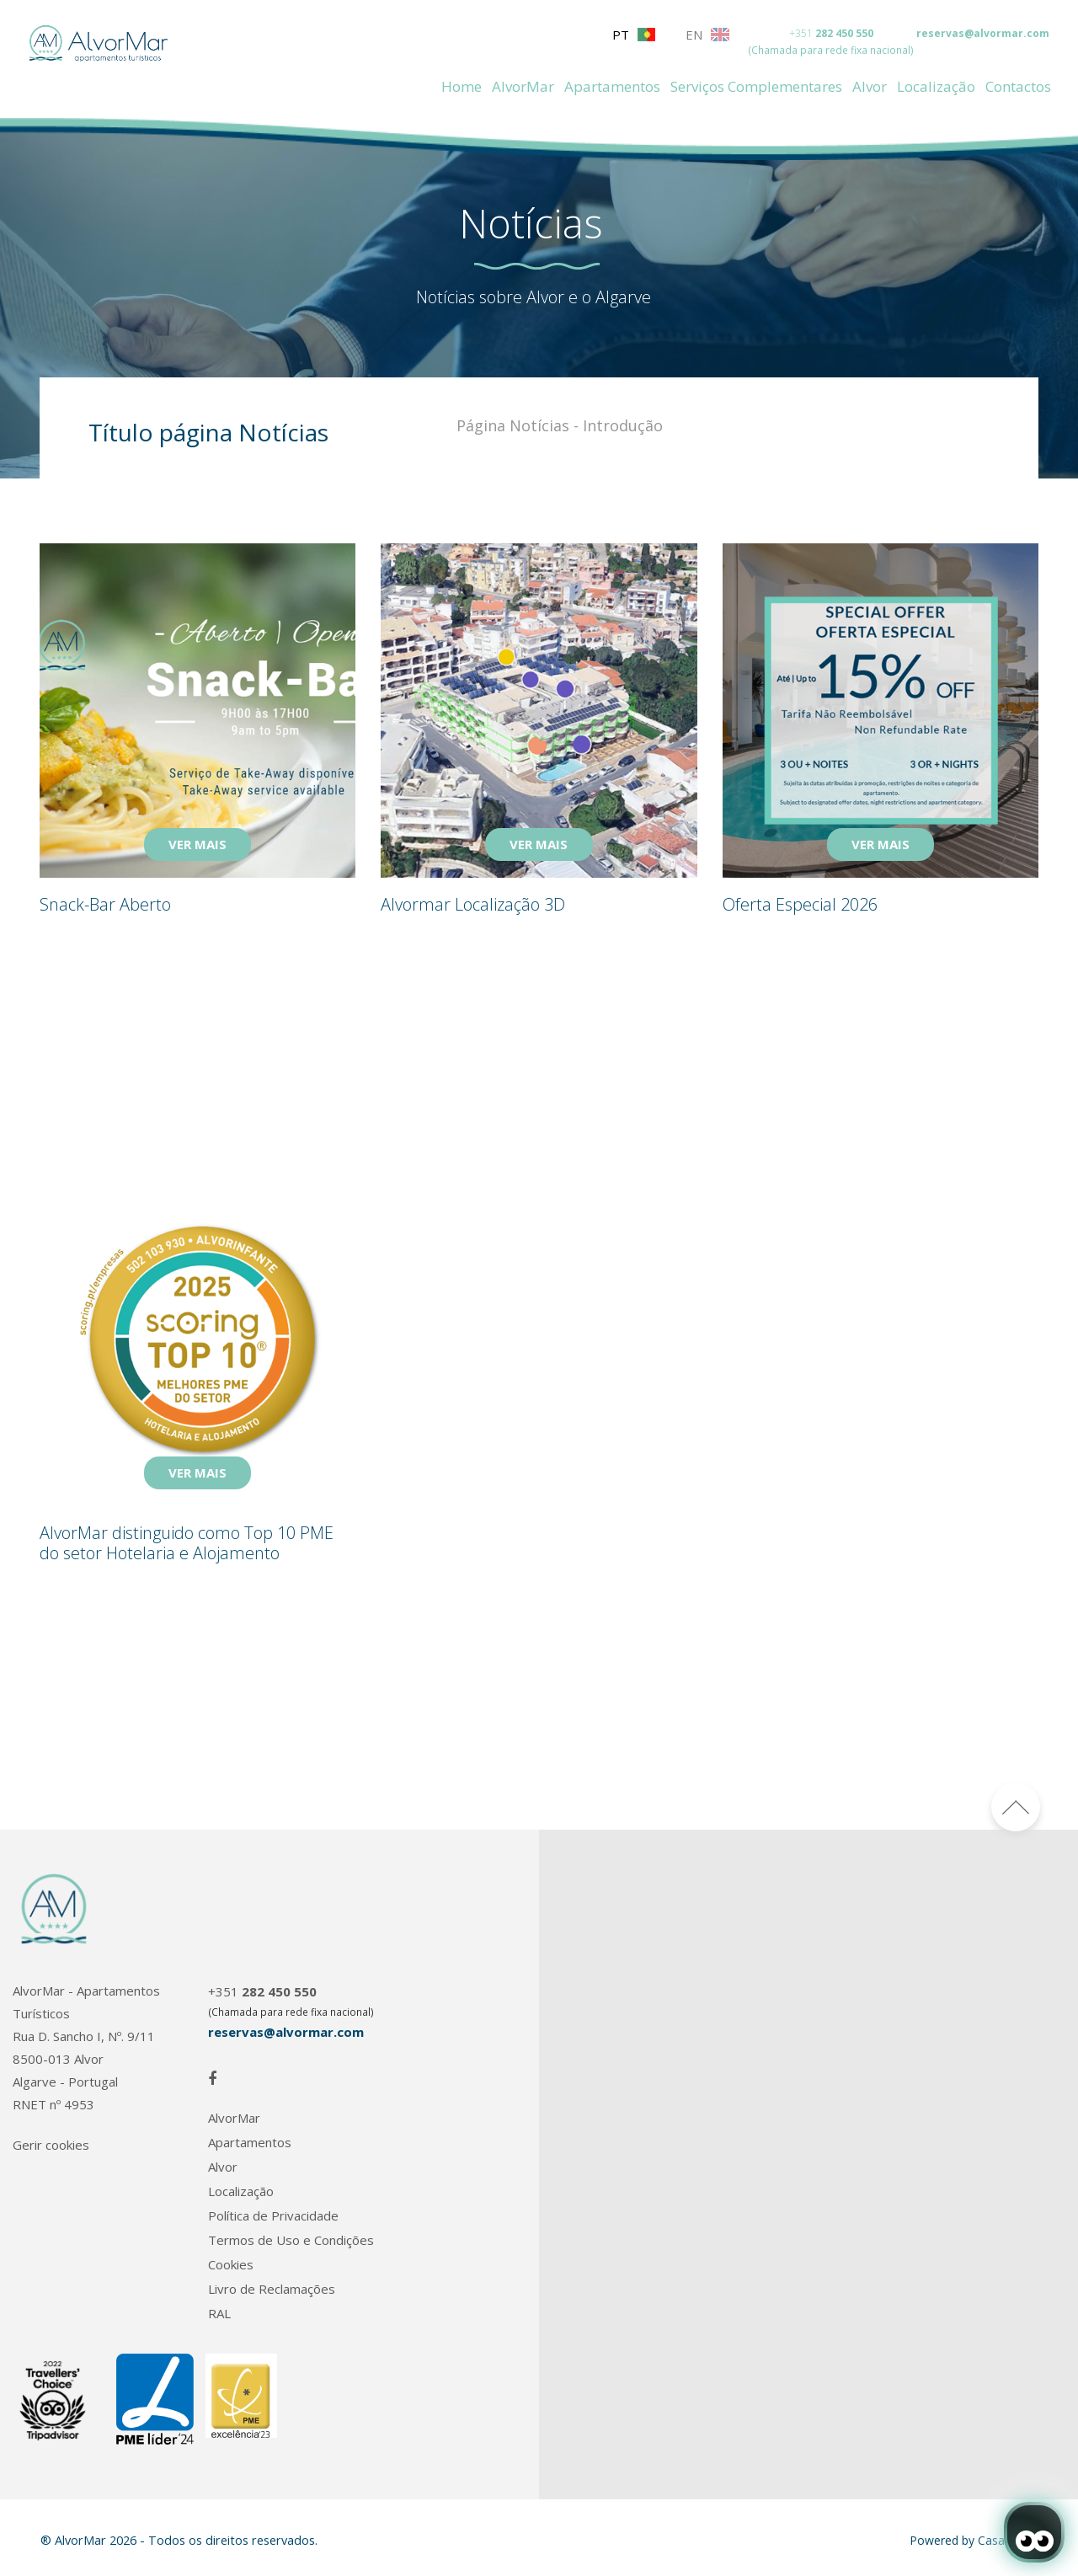 This screenshot has height=2576, width=1078. Describe the element at coordinates (612, 86) in the screenshot. I see `Apartamentos` at that location.